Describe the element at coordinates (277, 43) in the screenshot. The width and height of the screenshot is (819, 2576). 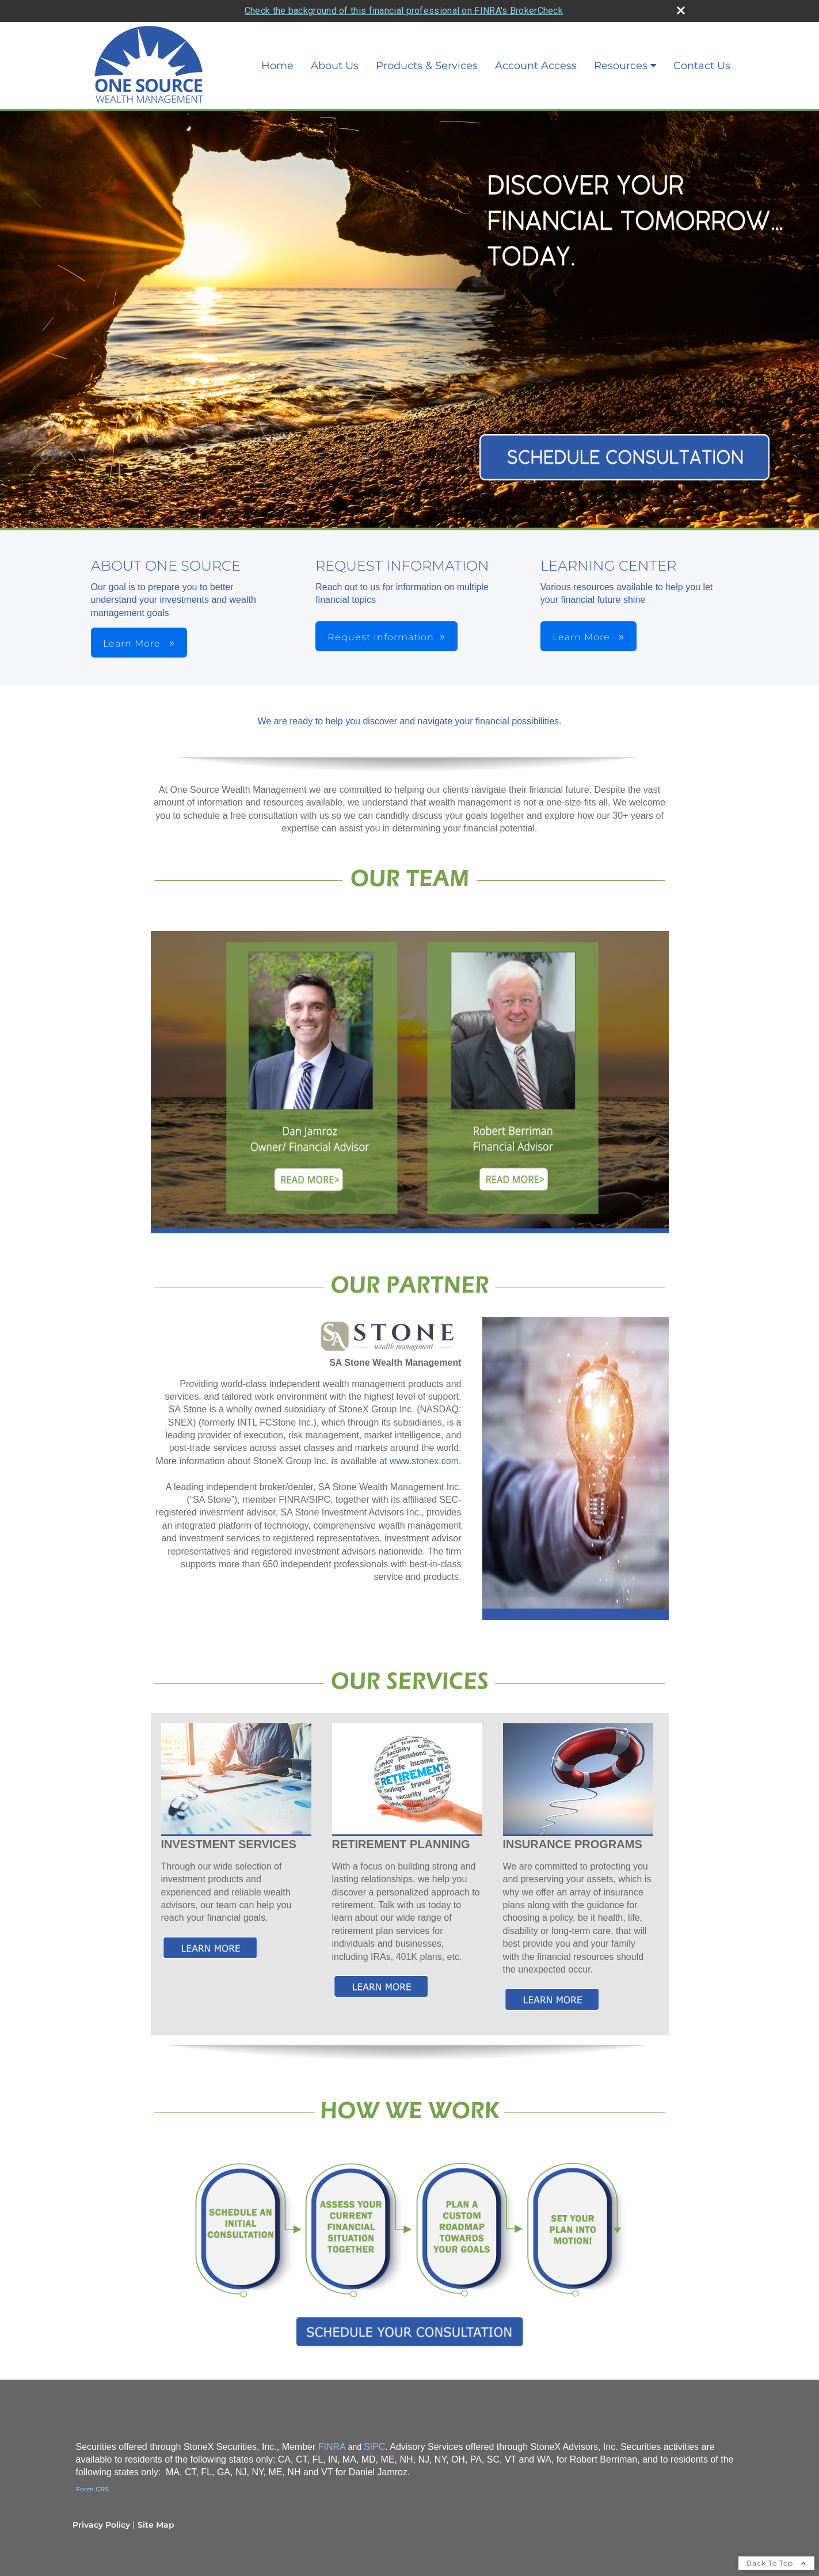
I see `Home` at that location.